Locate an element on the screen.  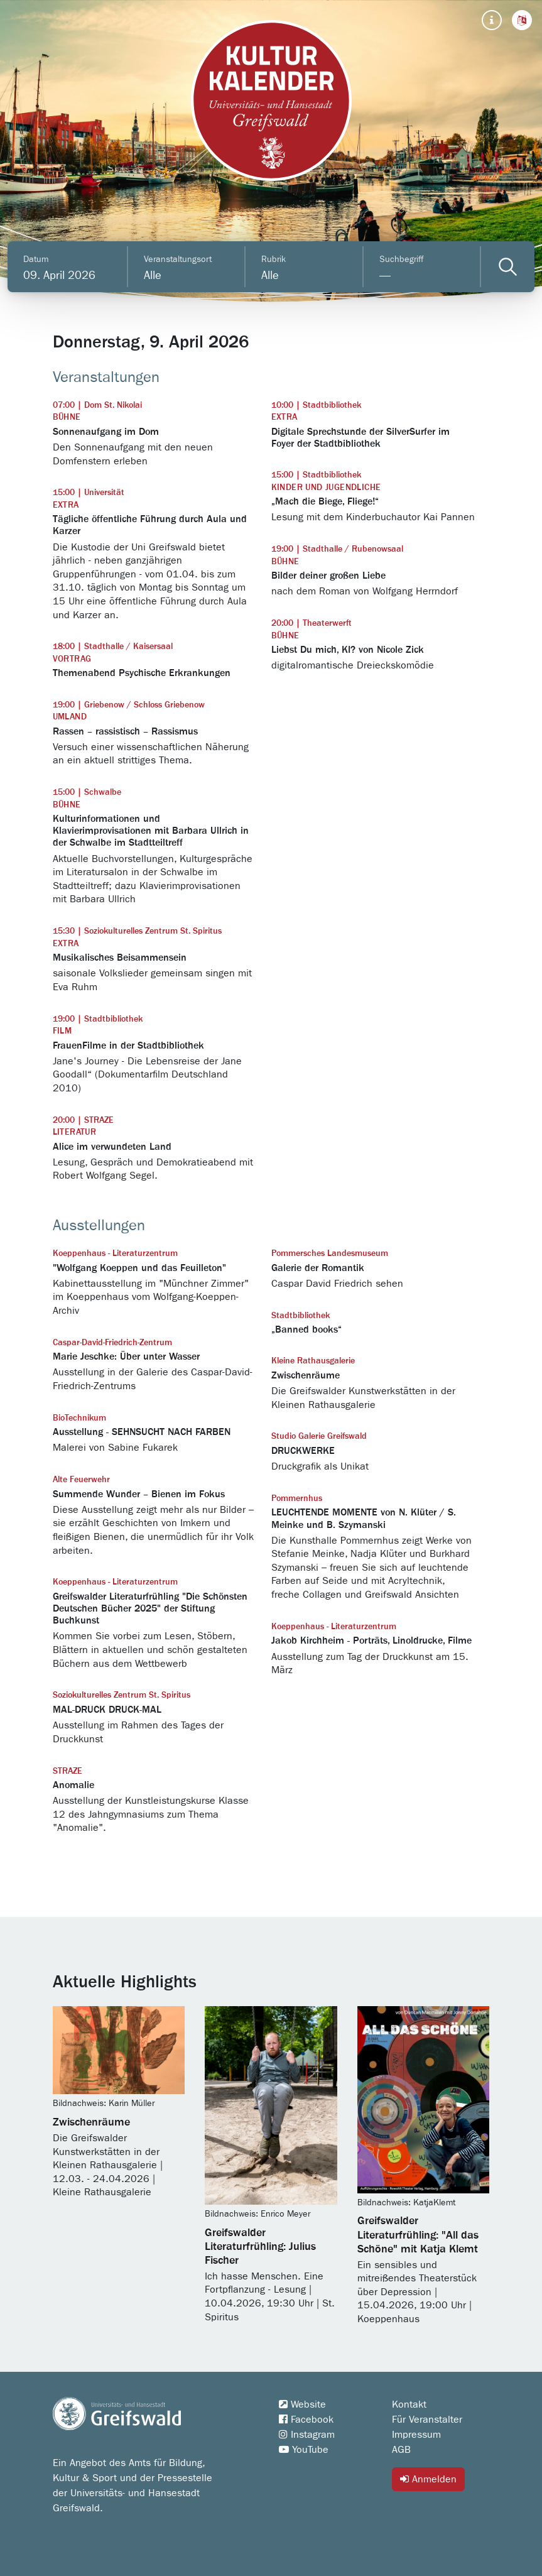
YouTube is located at coordinates (303, 2450).